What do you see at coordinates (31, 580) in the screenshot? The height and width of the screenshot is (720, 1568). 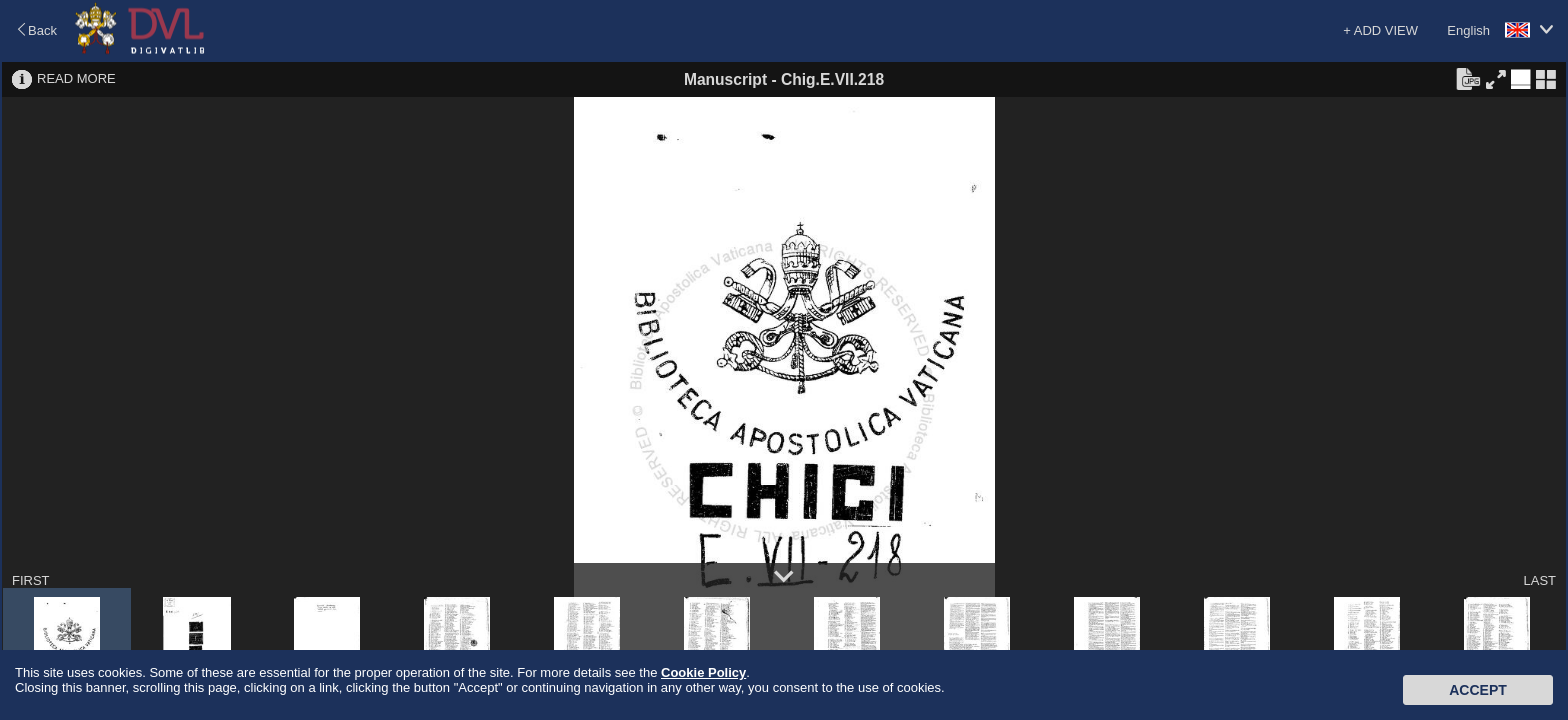 I see `FIRST` at bounding box center [31, 580].